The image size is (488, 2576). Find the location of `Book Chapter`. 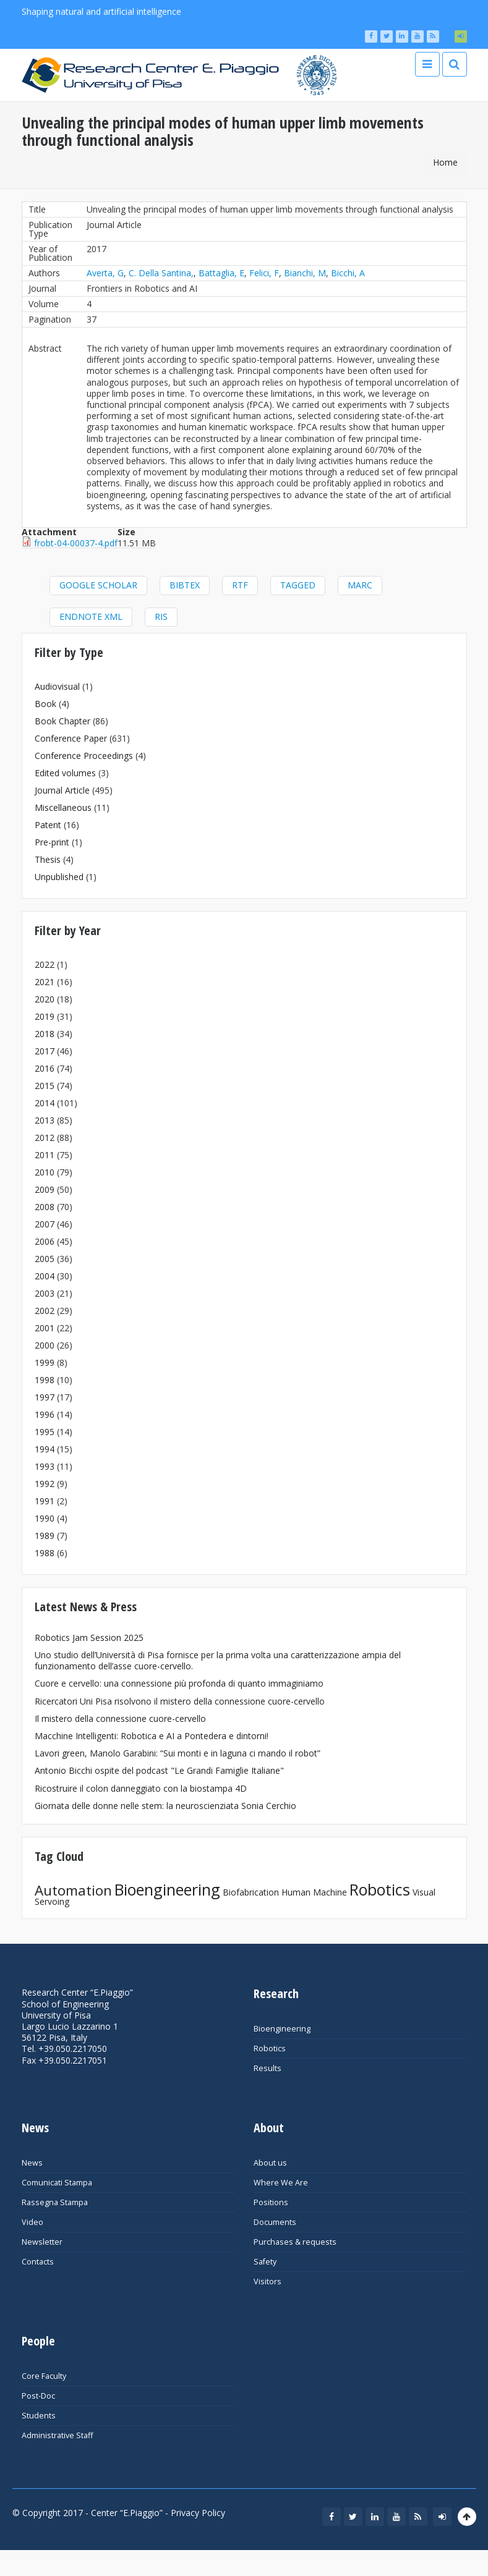

Book Chapter is located at coordinates (62, 721).